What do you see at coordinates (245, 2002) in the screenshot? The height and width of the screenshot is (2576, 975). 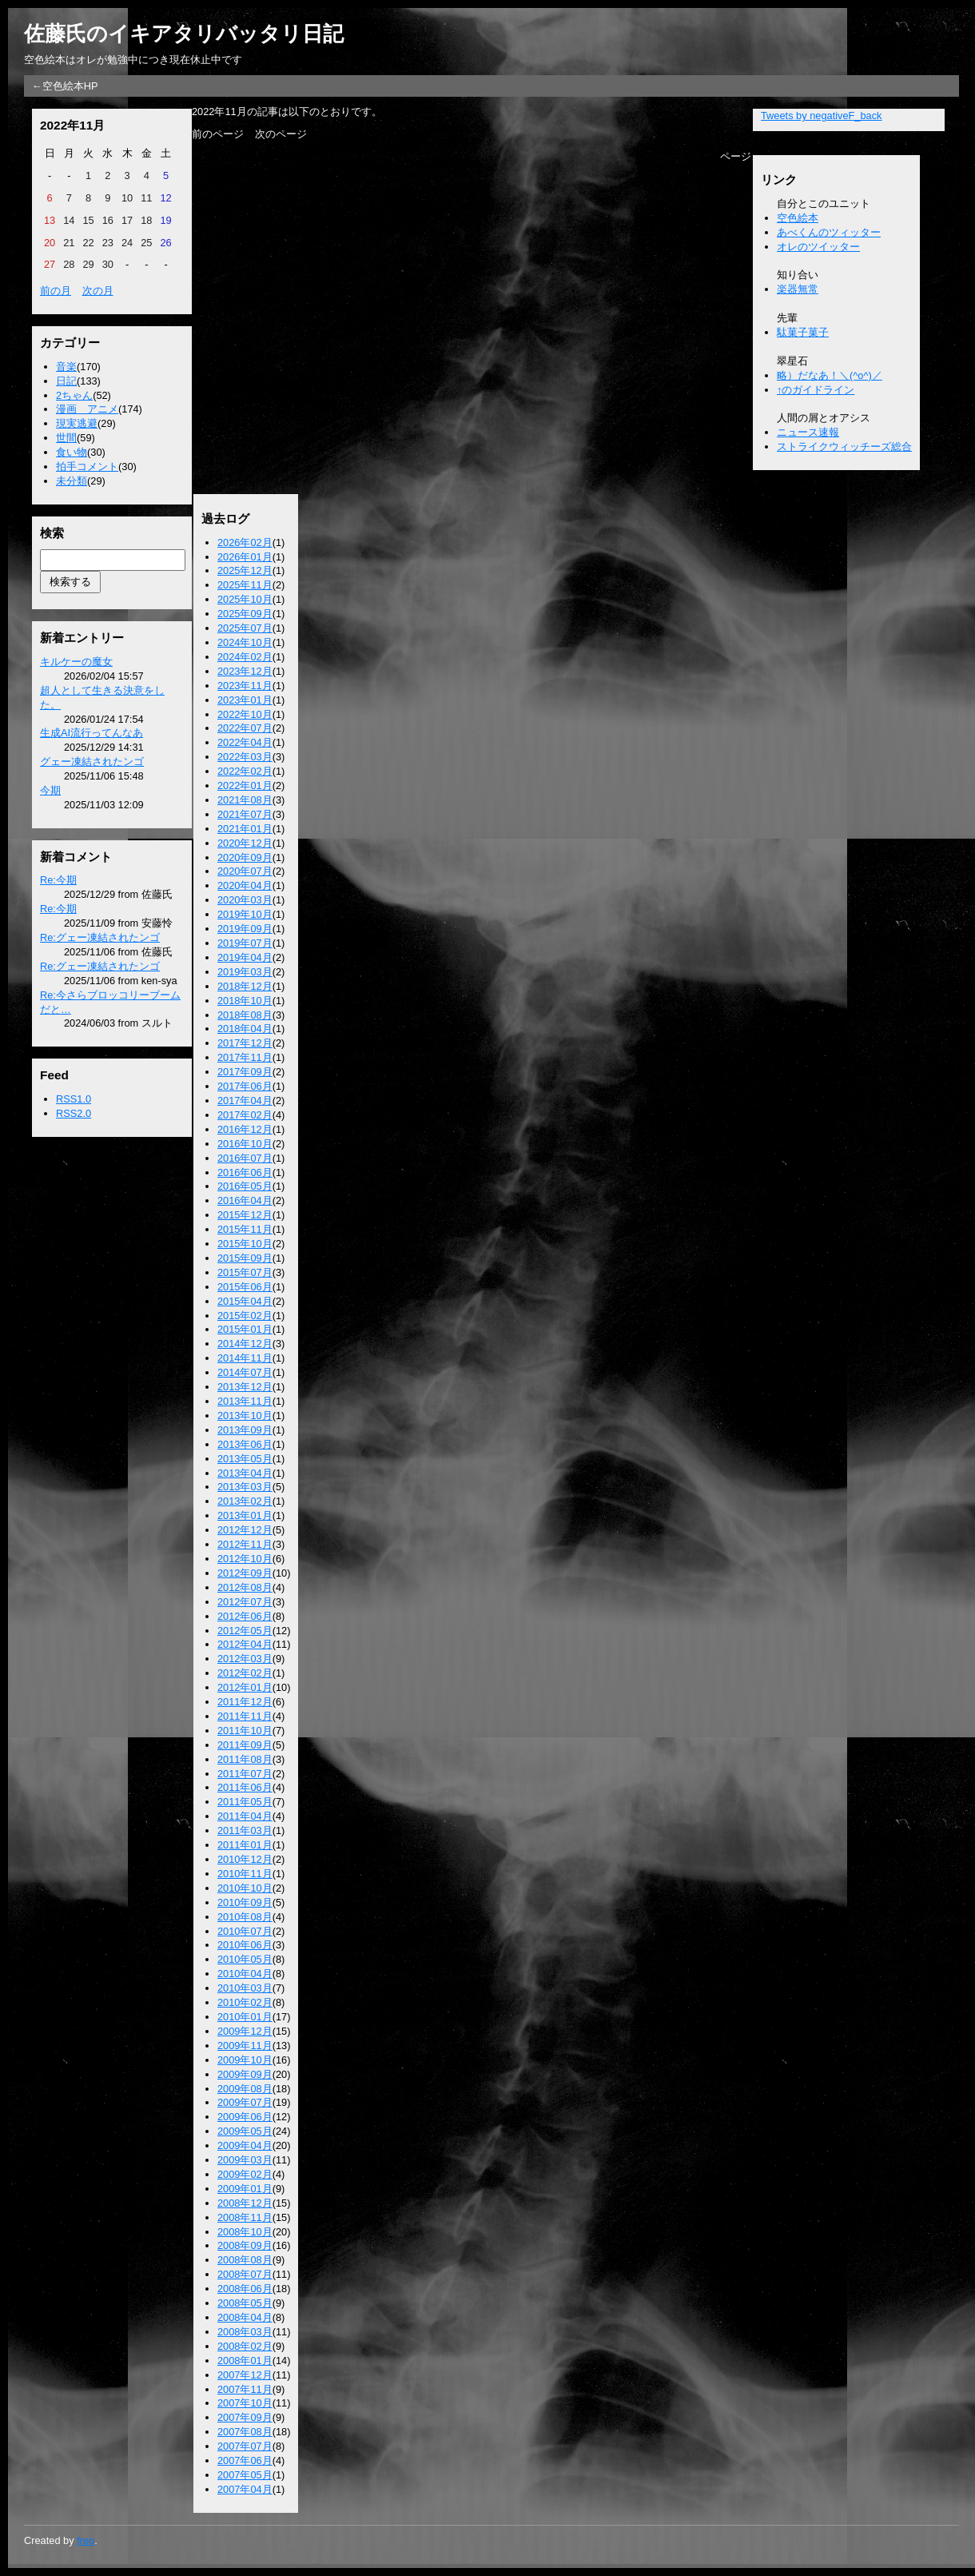 I see `2010年02月` at bounding box center [245, 2002].